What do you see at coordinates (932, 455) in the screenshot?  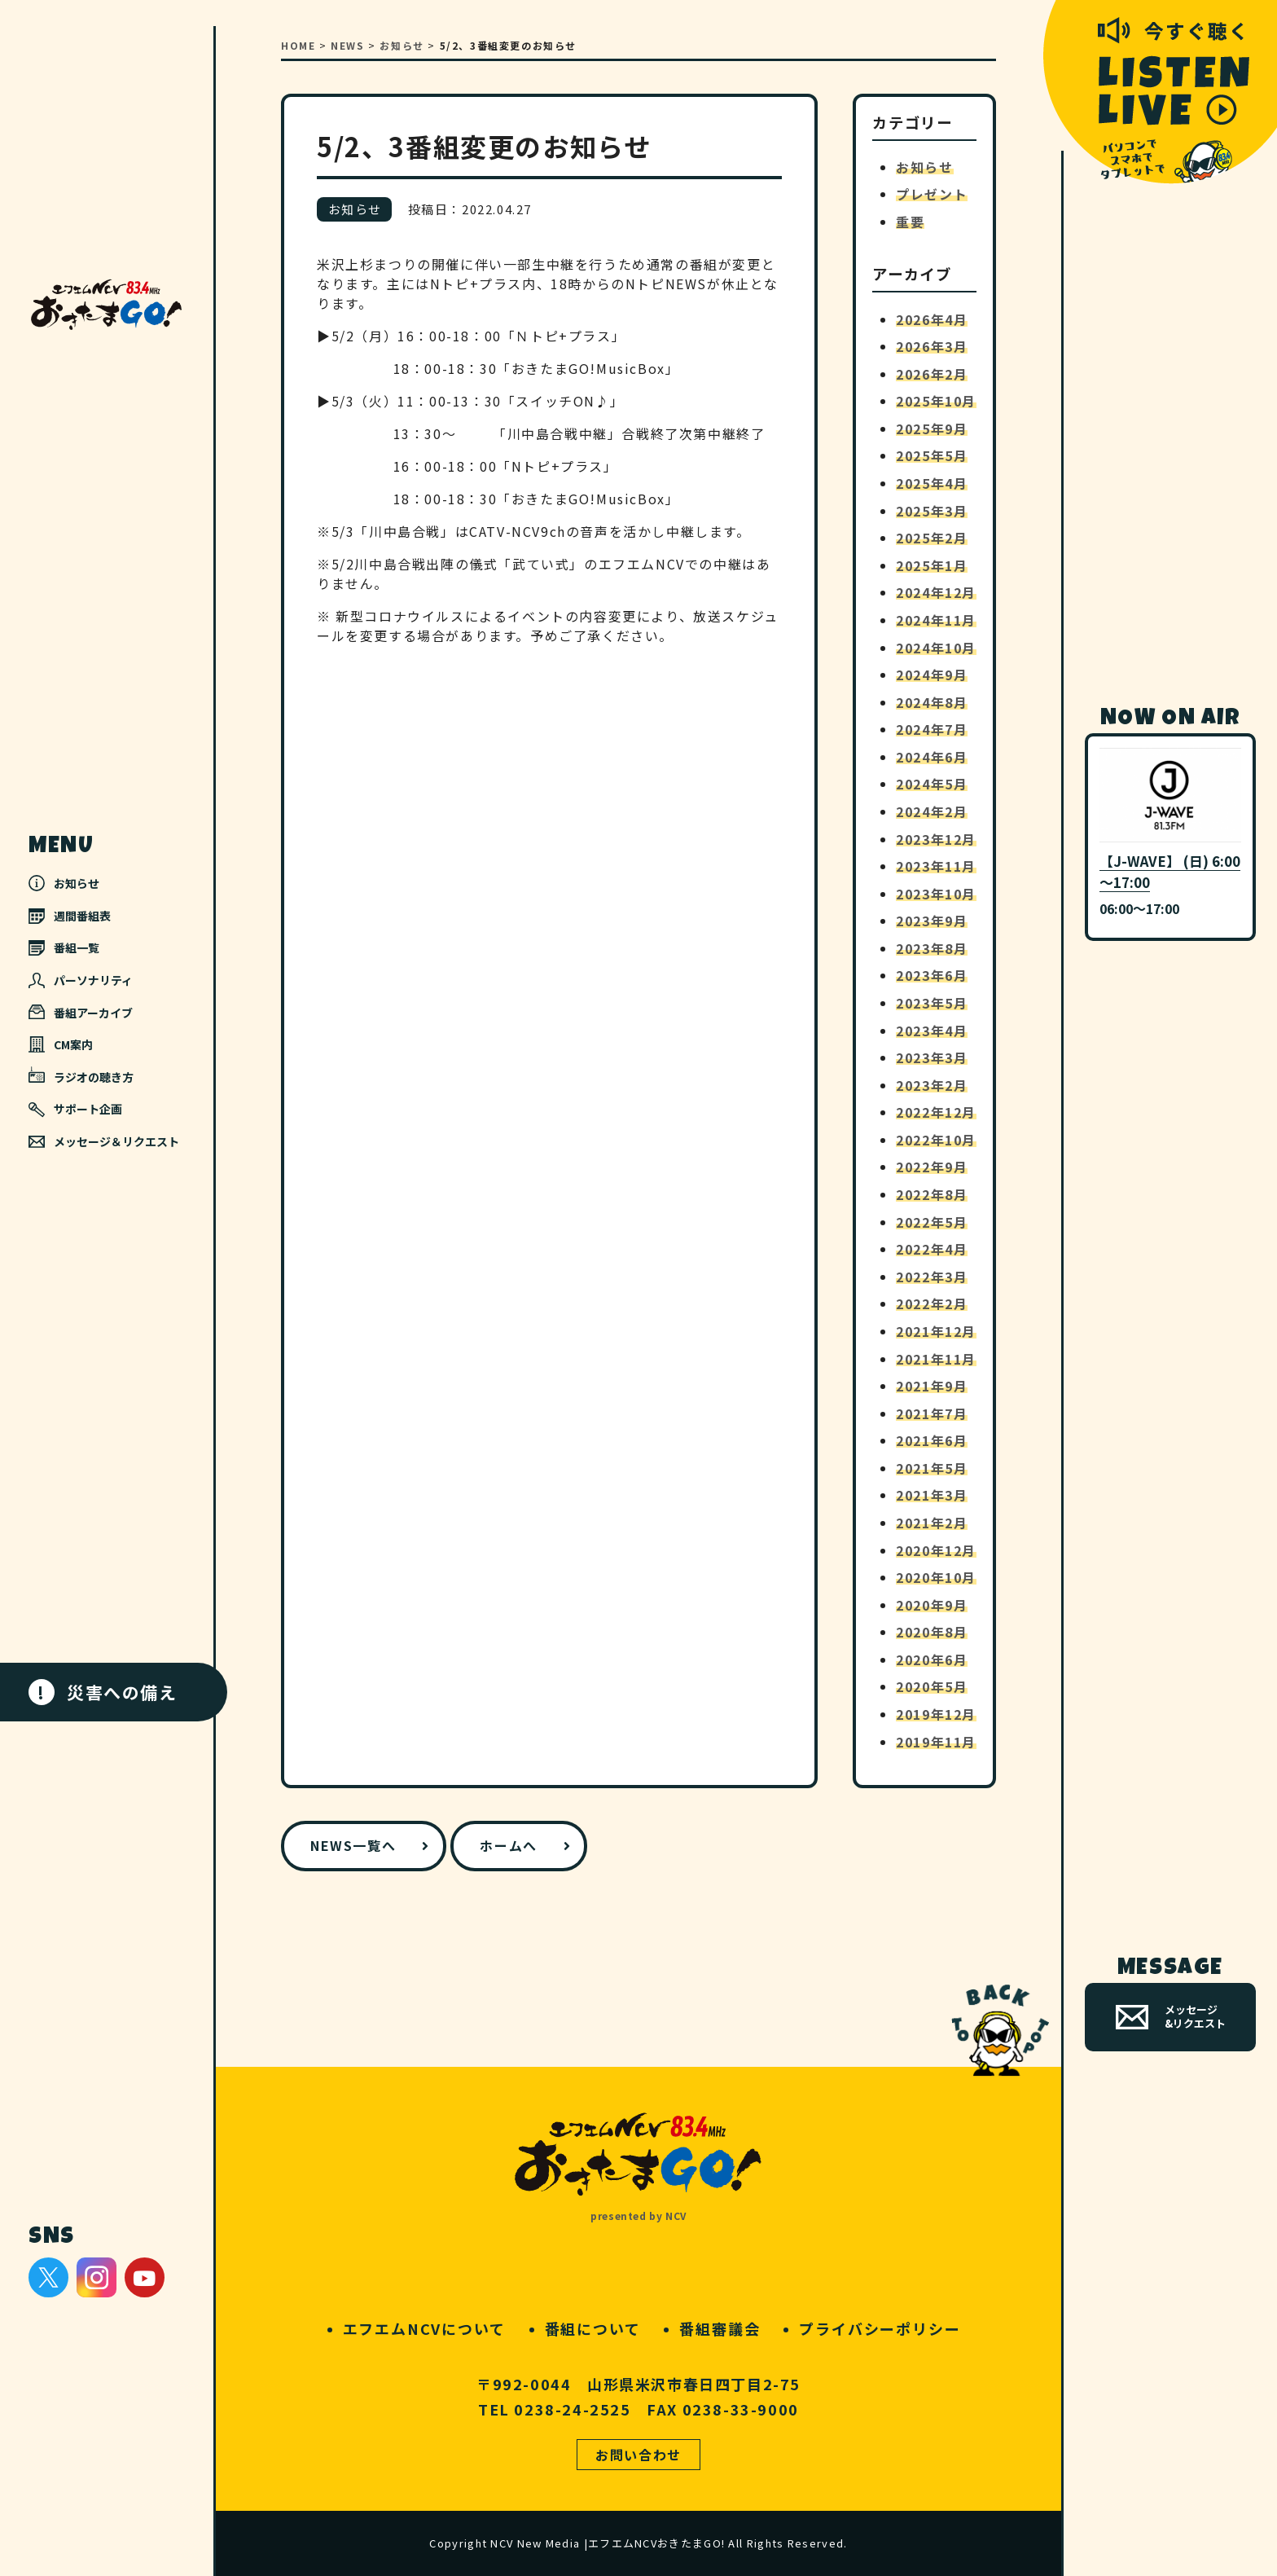 I see `2025年5月` at bounding box center [932, 455].